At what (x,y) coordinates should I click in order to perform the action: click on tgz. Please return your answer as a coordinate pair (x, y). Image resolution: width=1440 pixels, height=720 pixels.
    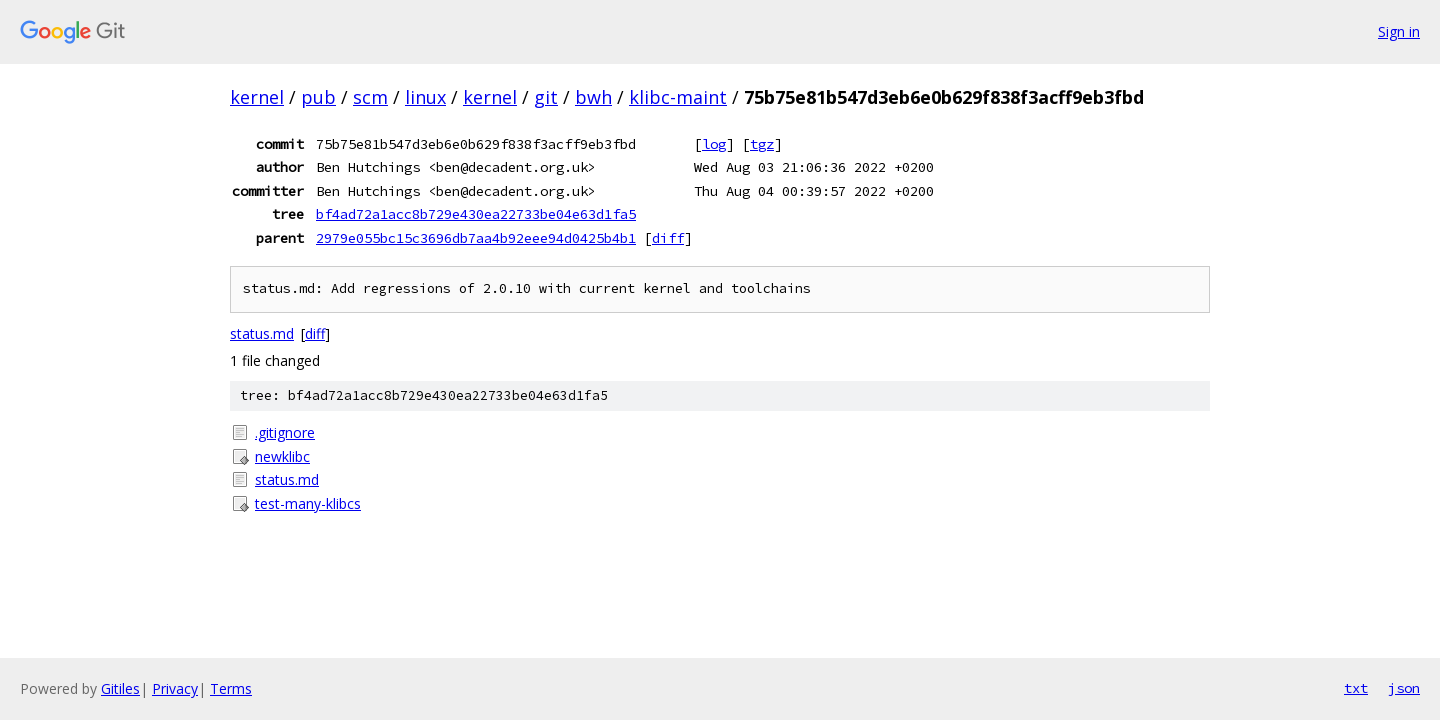
    Looking at the image, I should click on (762, 144).